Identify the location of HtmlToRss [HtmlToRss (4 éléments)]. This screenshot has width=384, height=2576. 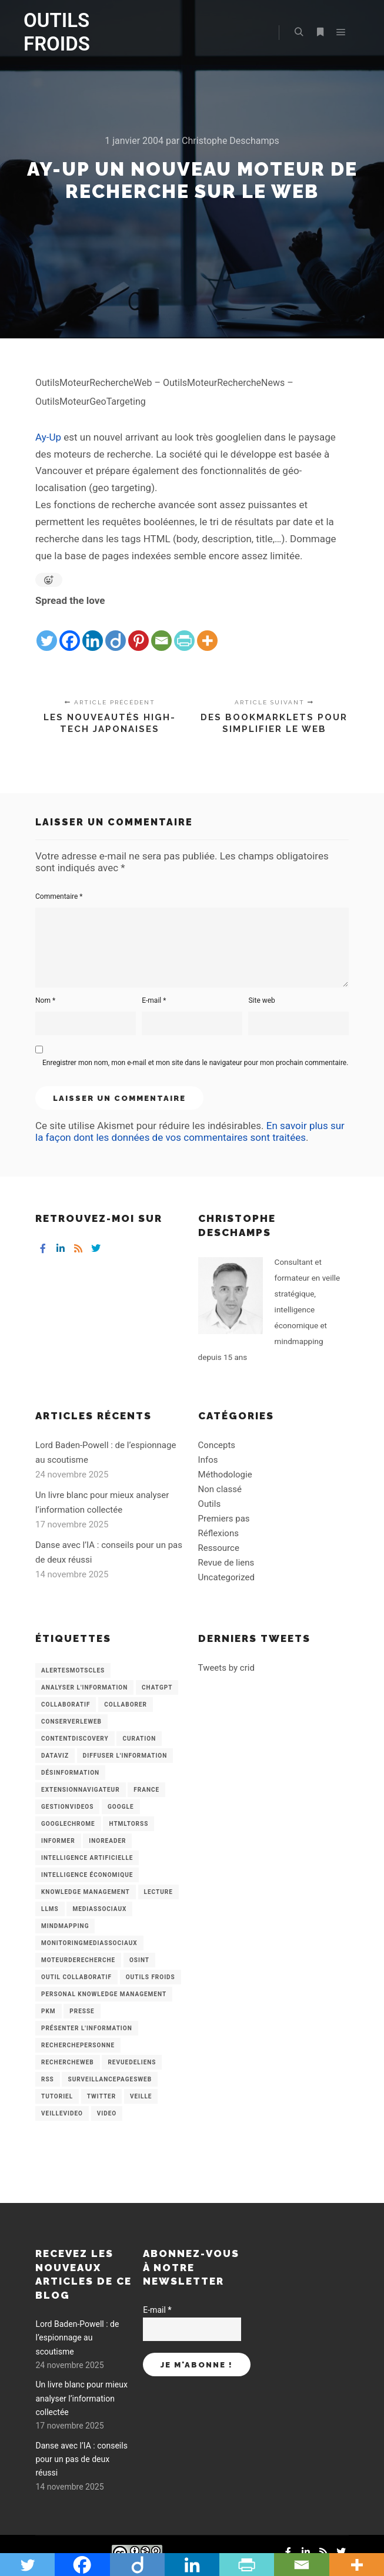
(128, 1824).